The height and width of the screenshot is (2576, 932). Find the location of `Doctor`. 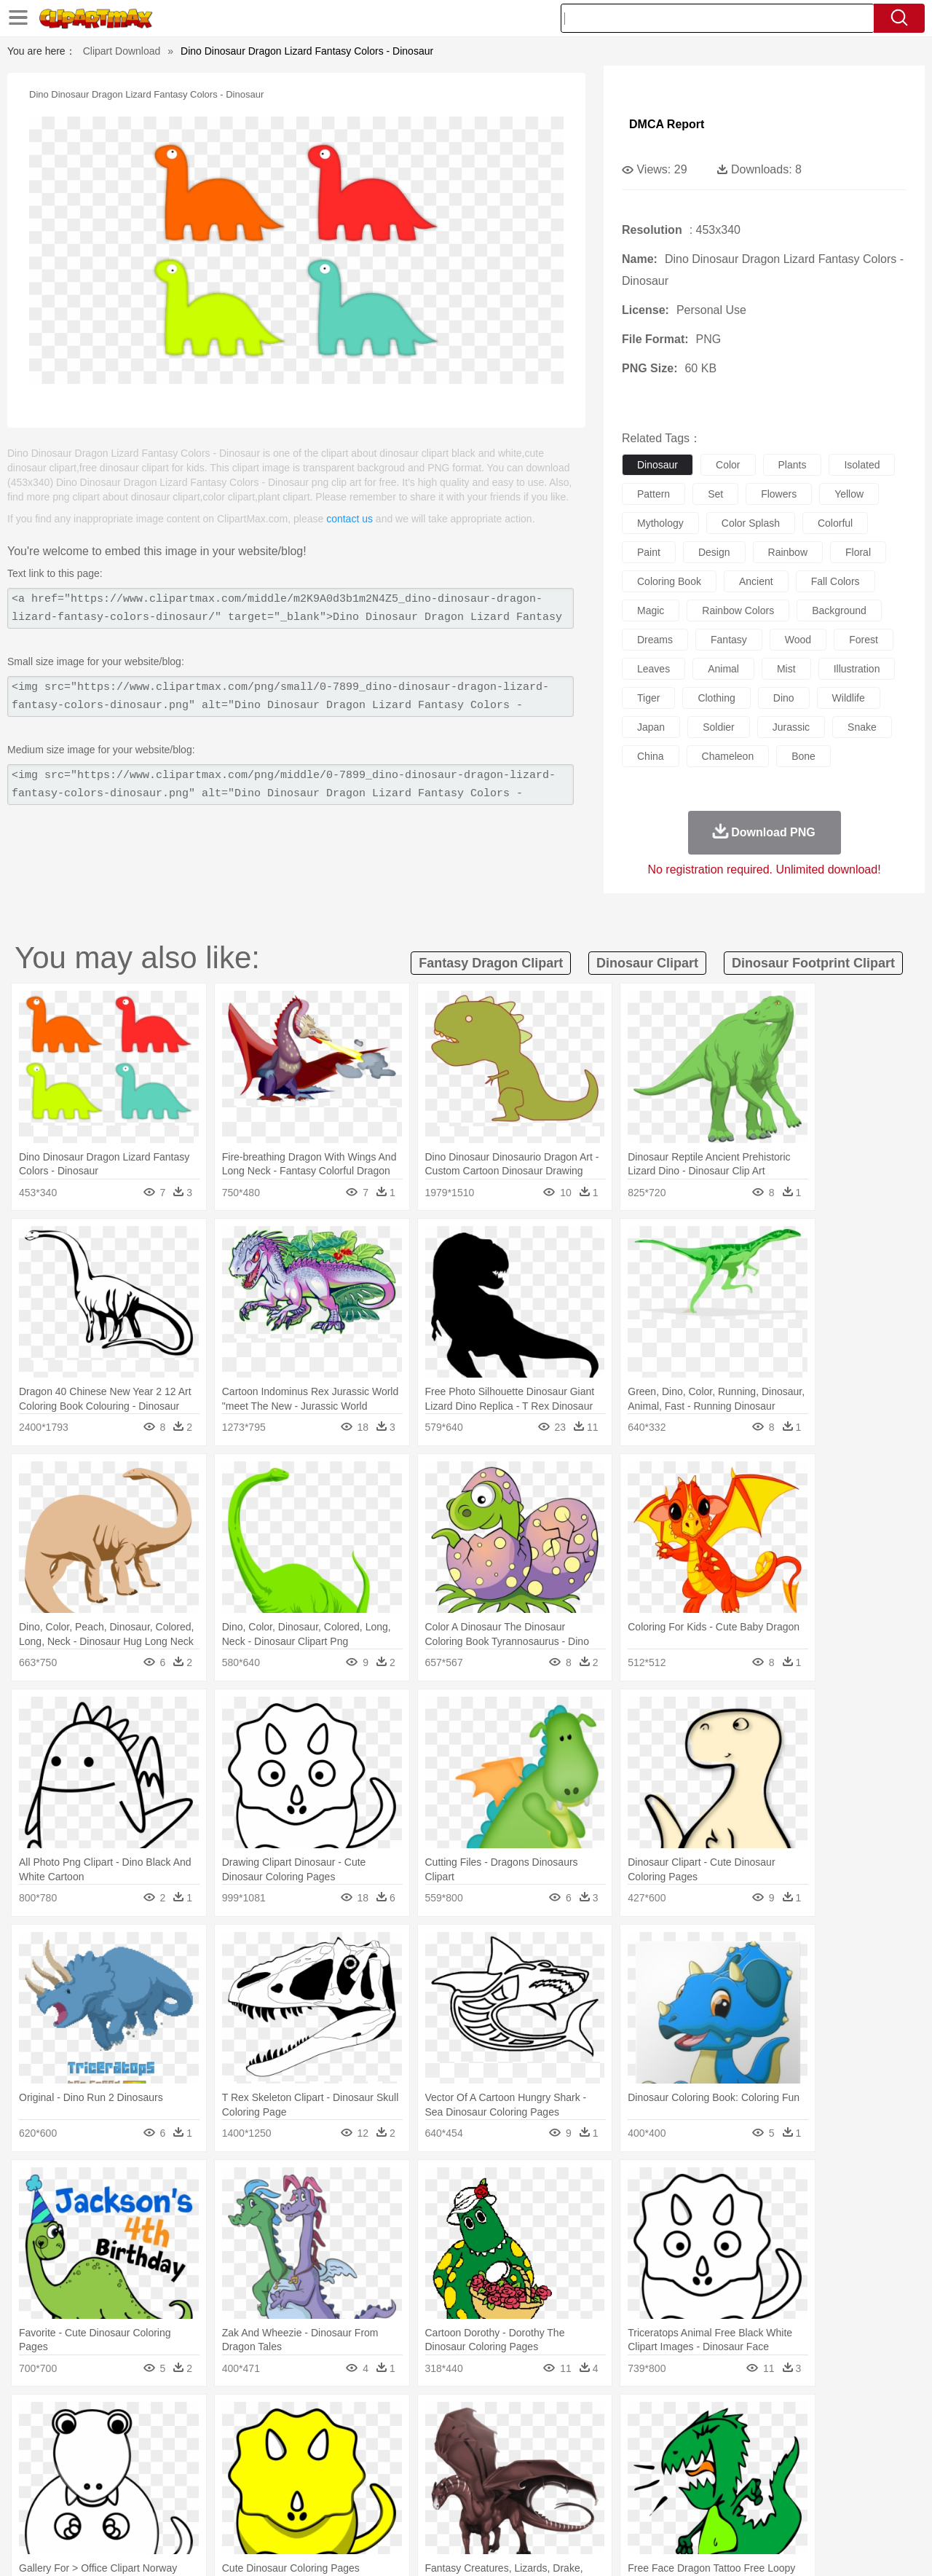

Doctor is located at coordinates (323, 2464).